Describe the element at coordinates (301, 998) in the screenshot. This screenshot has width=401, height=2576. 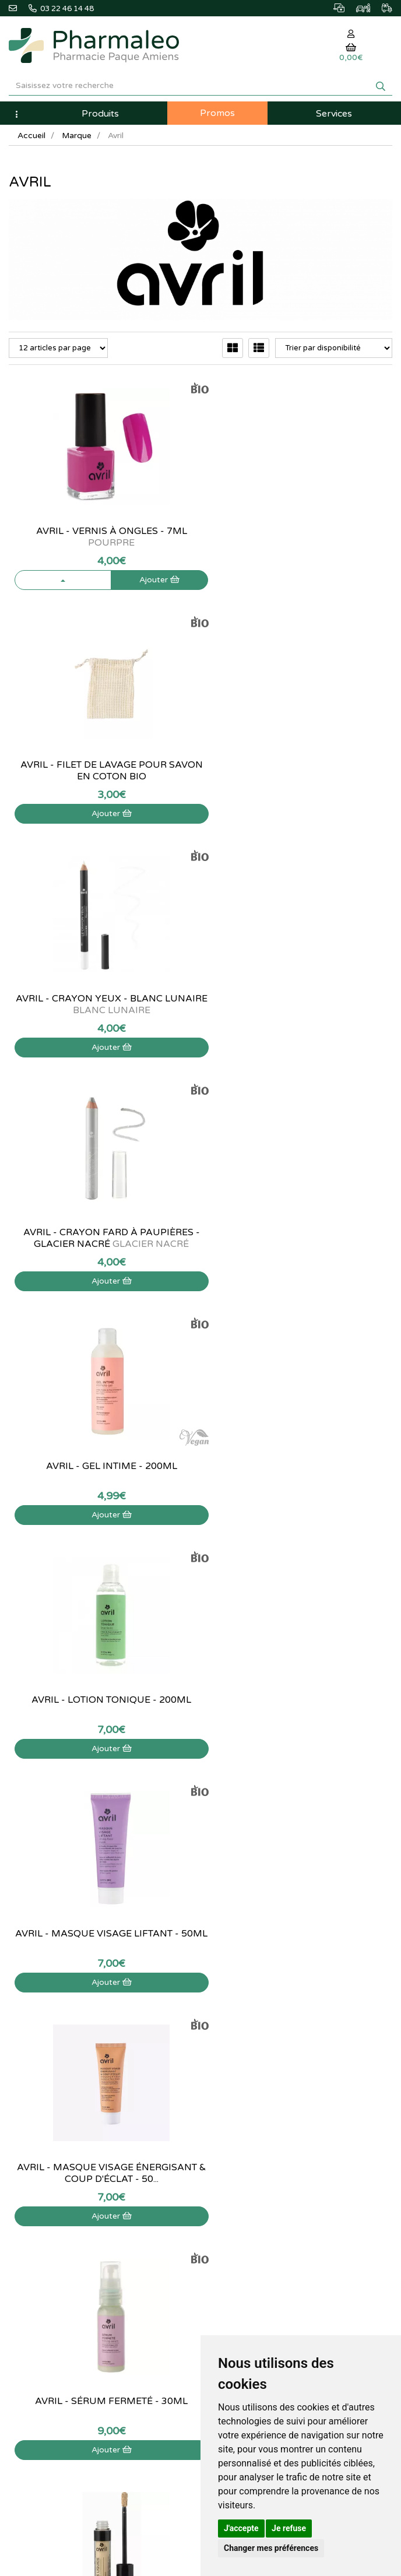
I see `Avril - Lotion tonique - 200ml` at that location.